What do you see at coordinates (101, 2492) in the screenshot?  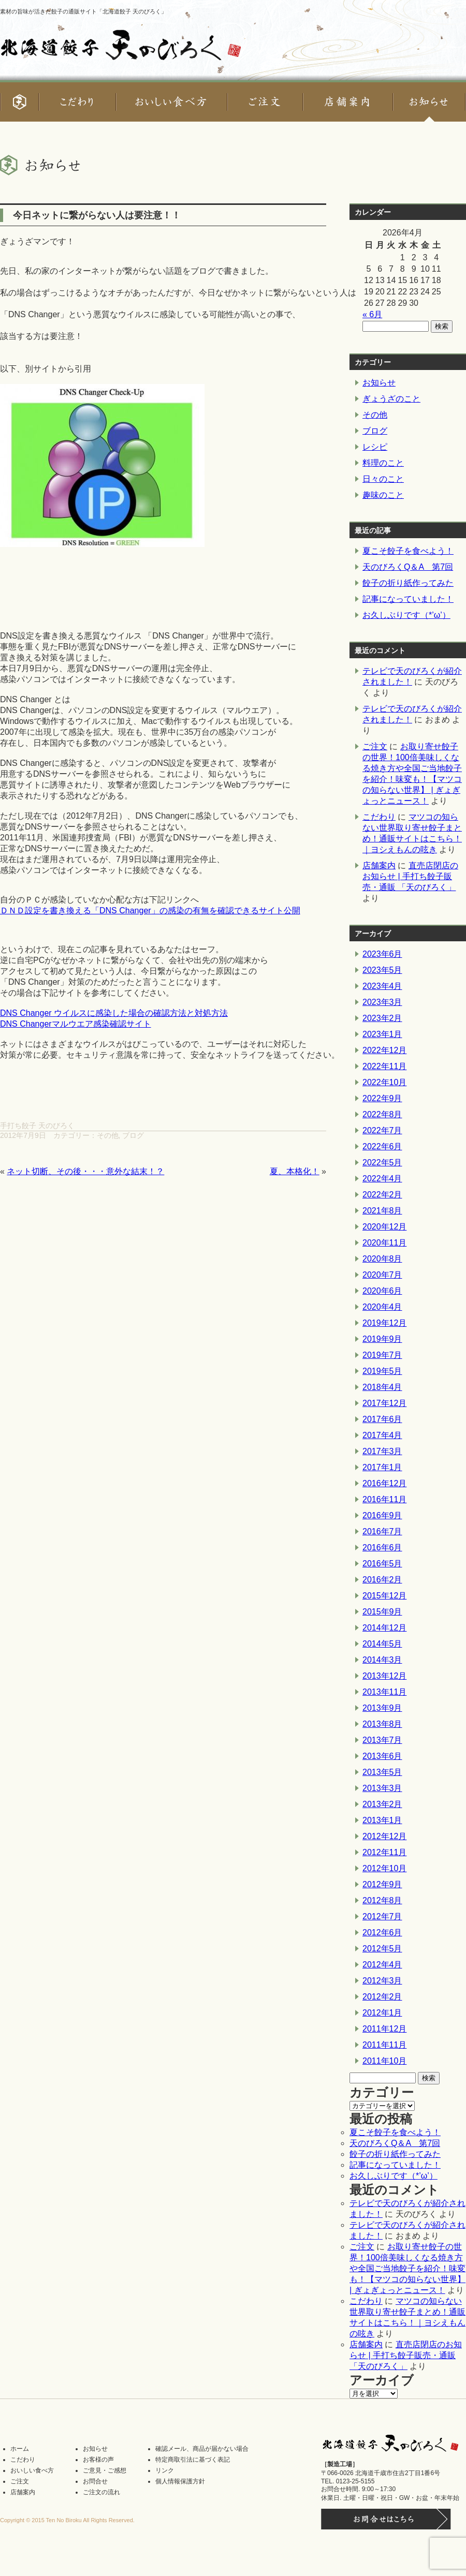 I see `ご注文の流れ` at bounding box center [101, 2492].